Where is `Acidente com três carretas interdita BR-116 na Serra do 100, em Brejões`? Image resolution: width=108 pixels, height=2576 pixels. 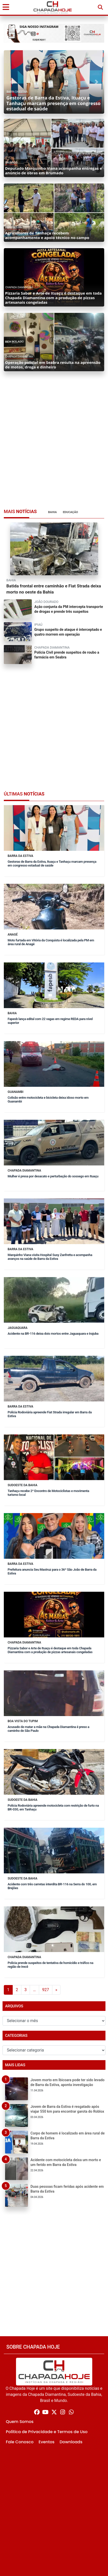
Acidente com três carretas interdita BR-116 na Serra do 100, em Brejões is located at coordinates (52, 1886).